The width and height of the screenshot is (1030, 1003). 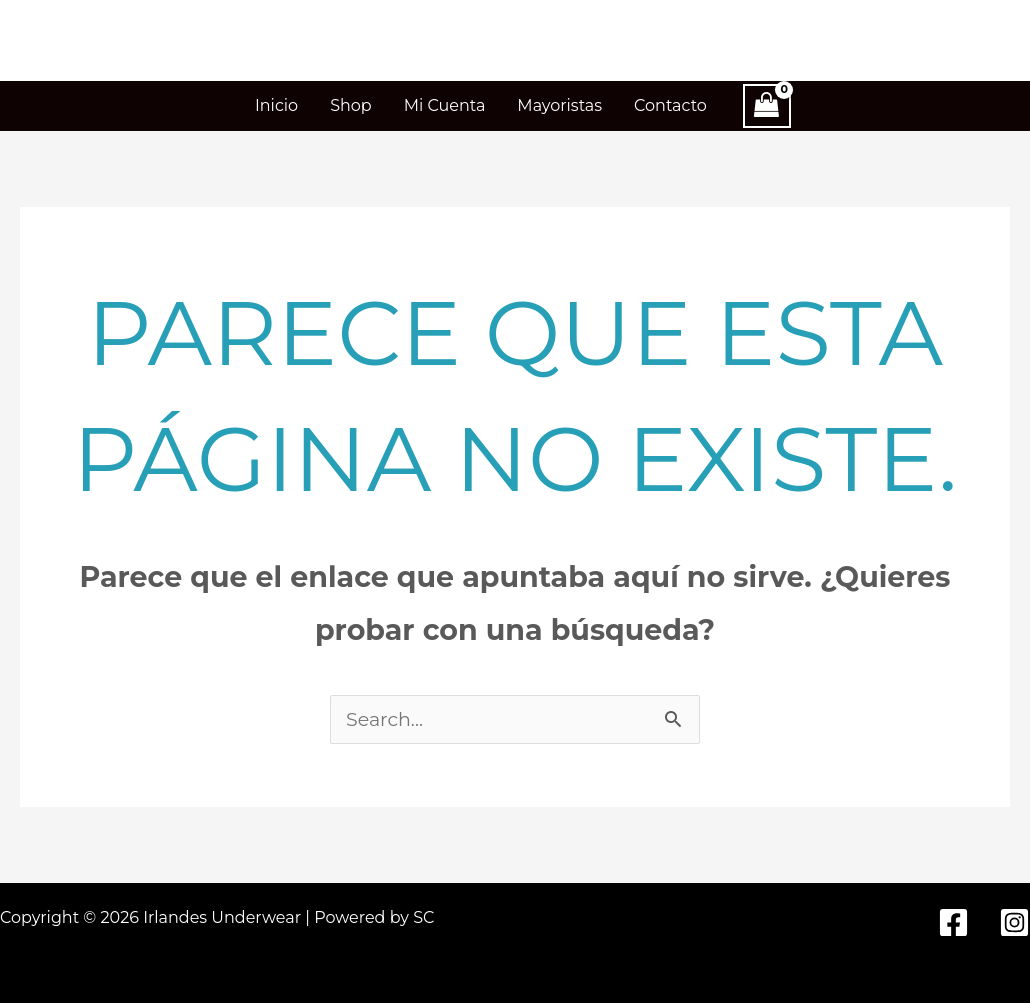 What do you see at coordinates (767, 106) in the screenshot?
I see `[View Shopping Cart, empty]` at bounding box center [767, 106].